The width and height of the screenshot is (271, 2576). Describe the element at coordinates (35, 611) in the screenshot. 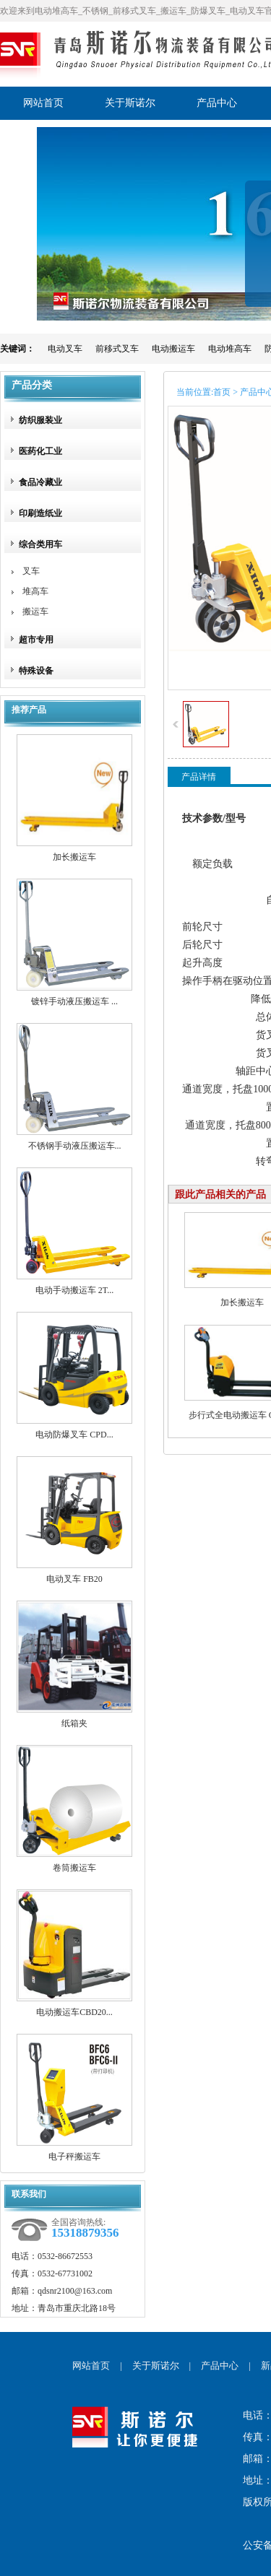

I see `搬运车` at that location.